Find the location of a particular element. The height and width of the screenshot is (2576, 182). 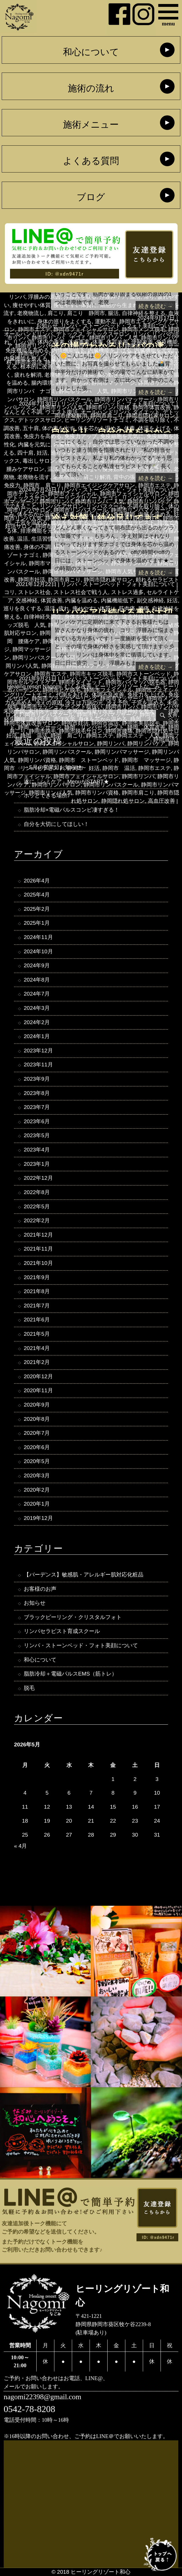

高血圧改善 is located at coordinates (161, 801).